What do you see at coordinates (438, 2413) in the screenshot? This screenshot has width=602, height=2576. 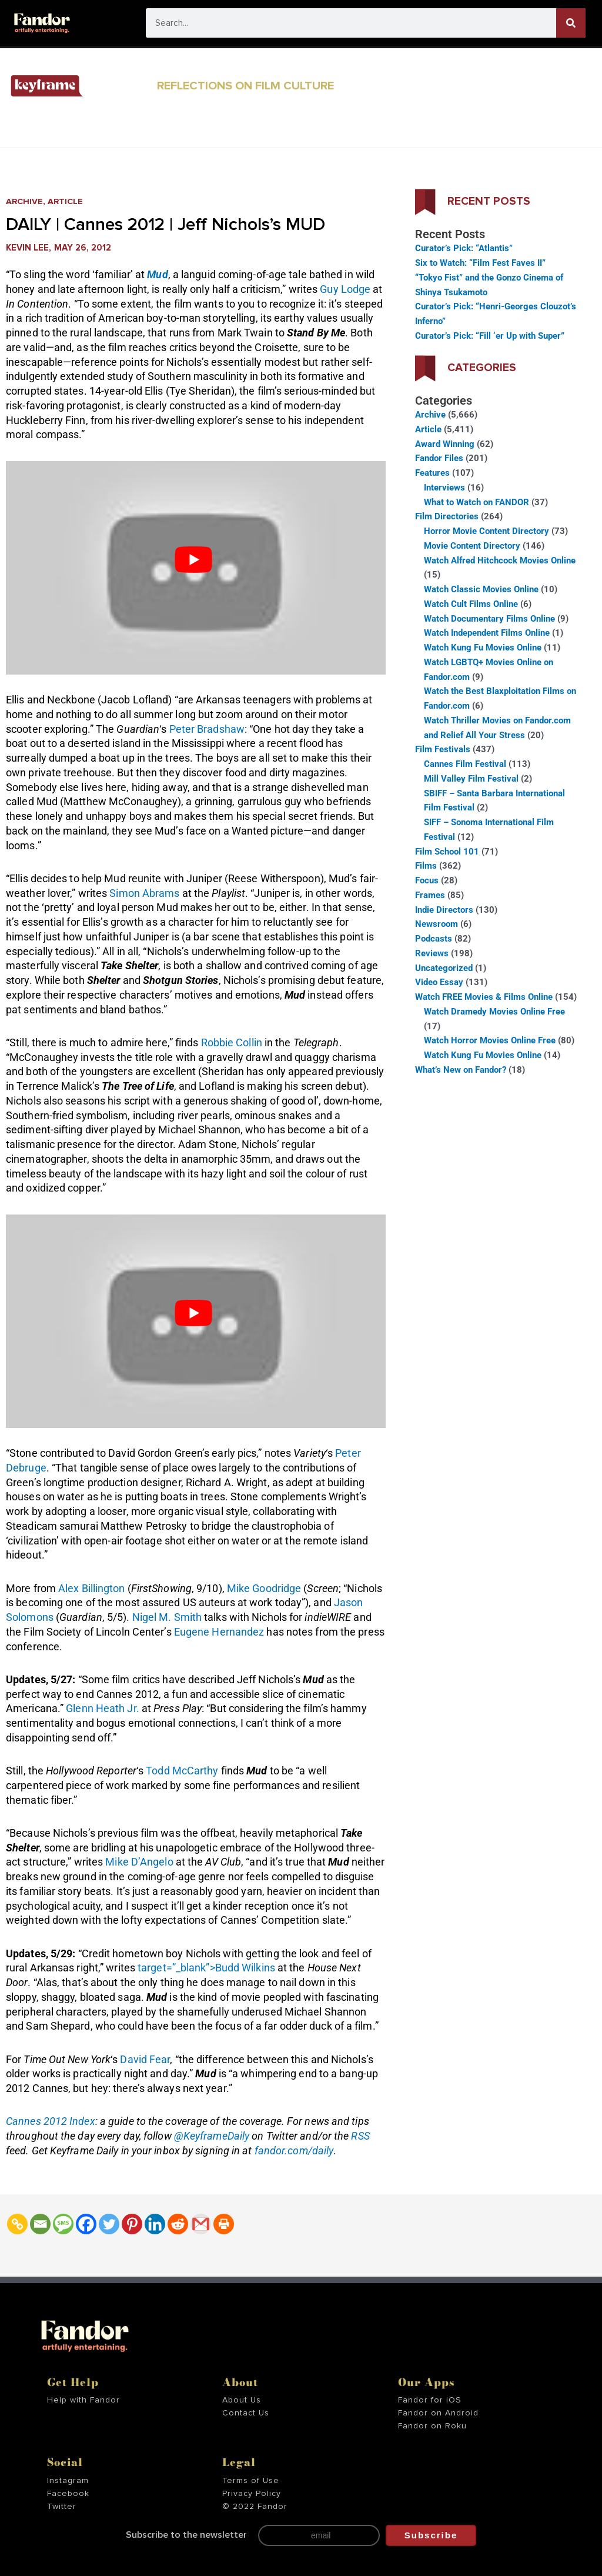 I see `Fandor on Android` at bounding box center [438, 2413].